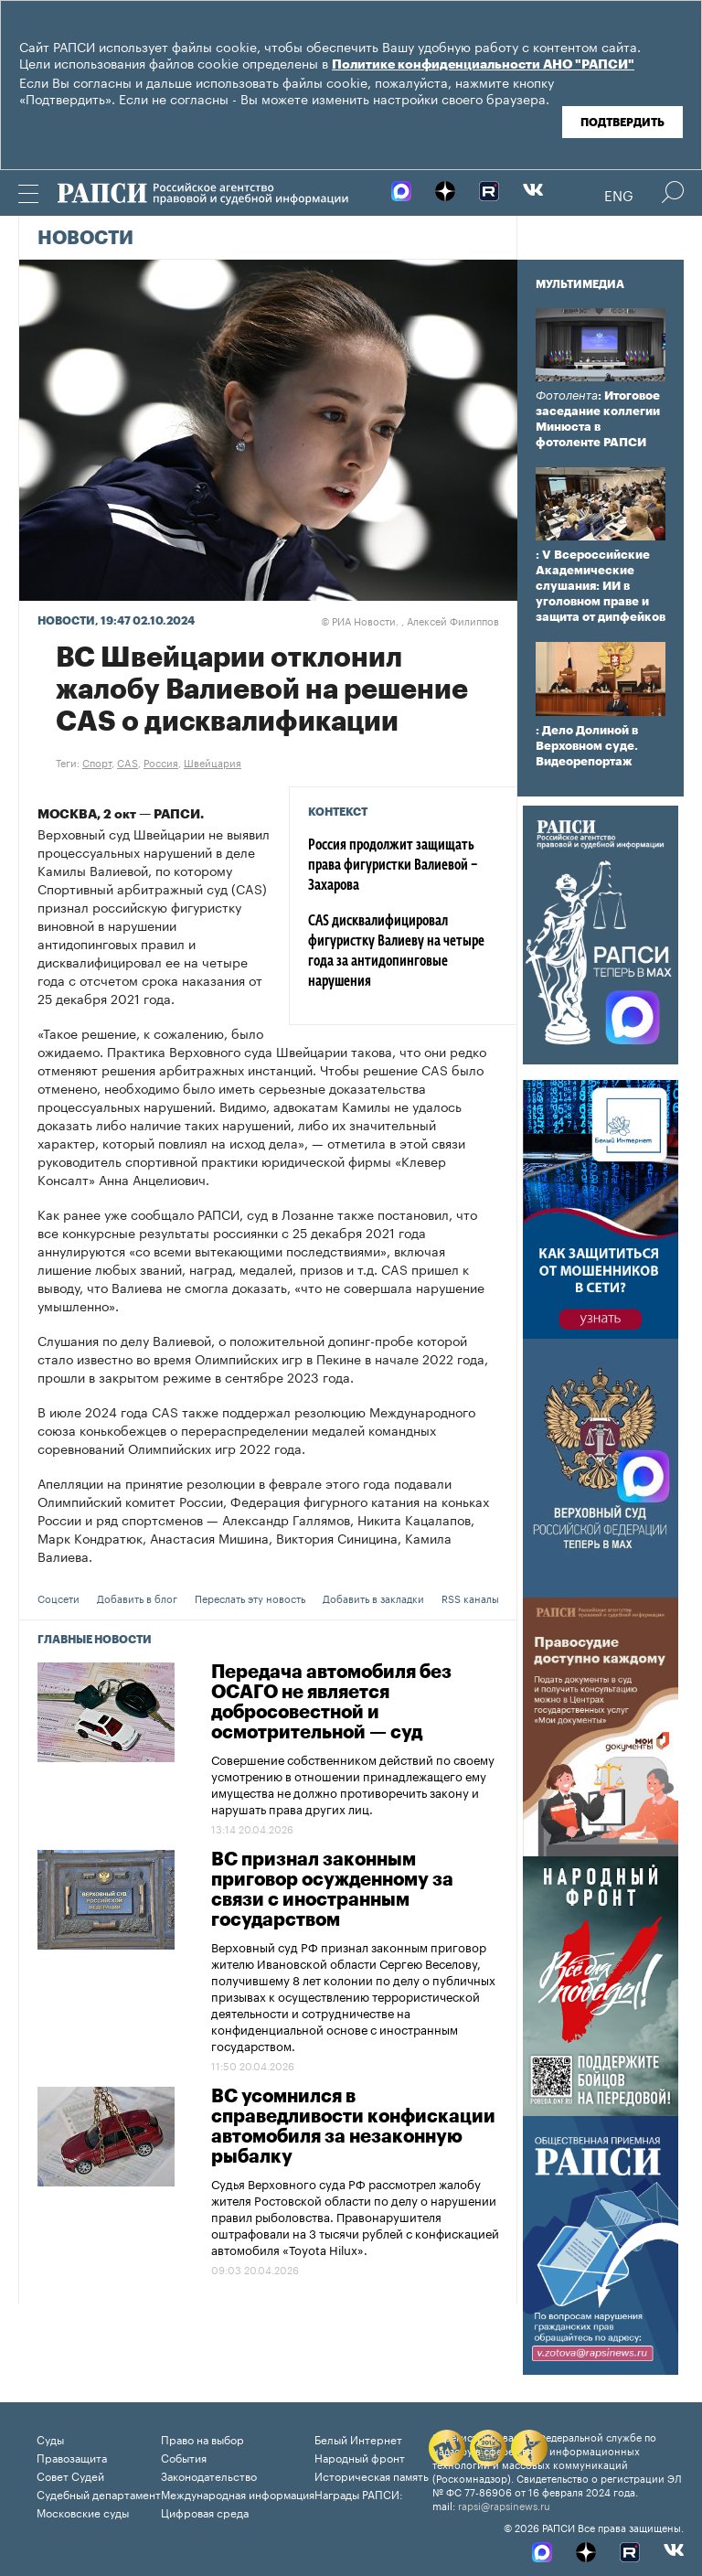 This screenshot has height=2576, width=702. I want to click on Цифровая среда, so click(205, 2511).